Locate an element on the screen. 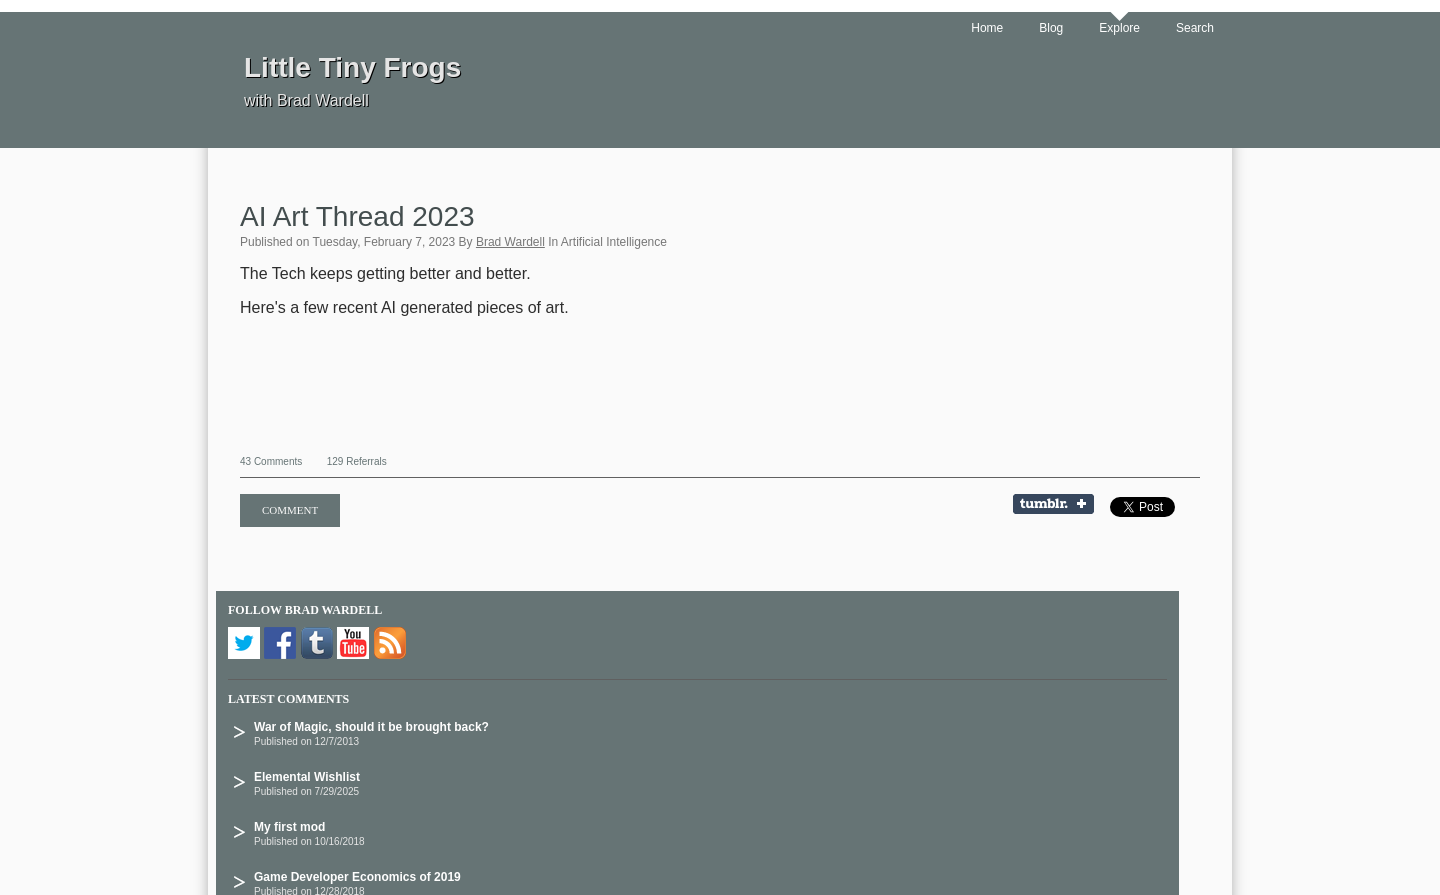  Share on Tumblr is located at coordinates (1059, 505).